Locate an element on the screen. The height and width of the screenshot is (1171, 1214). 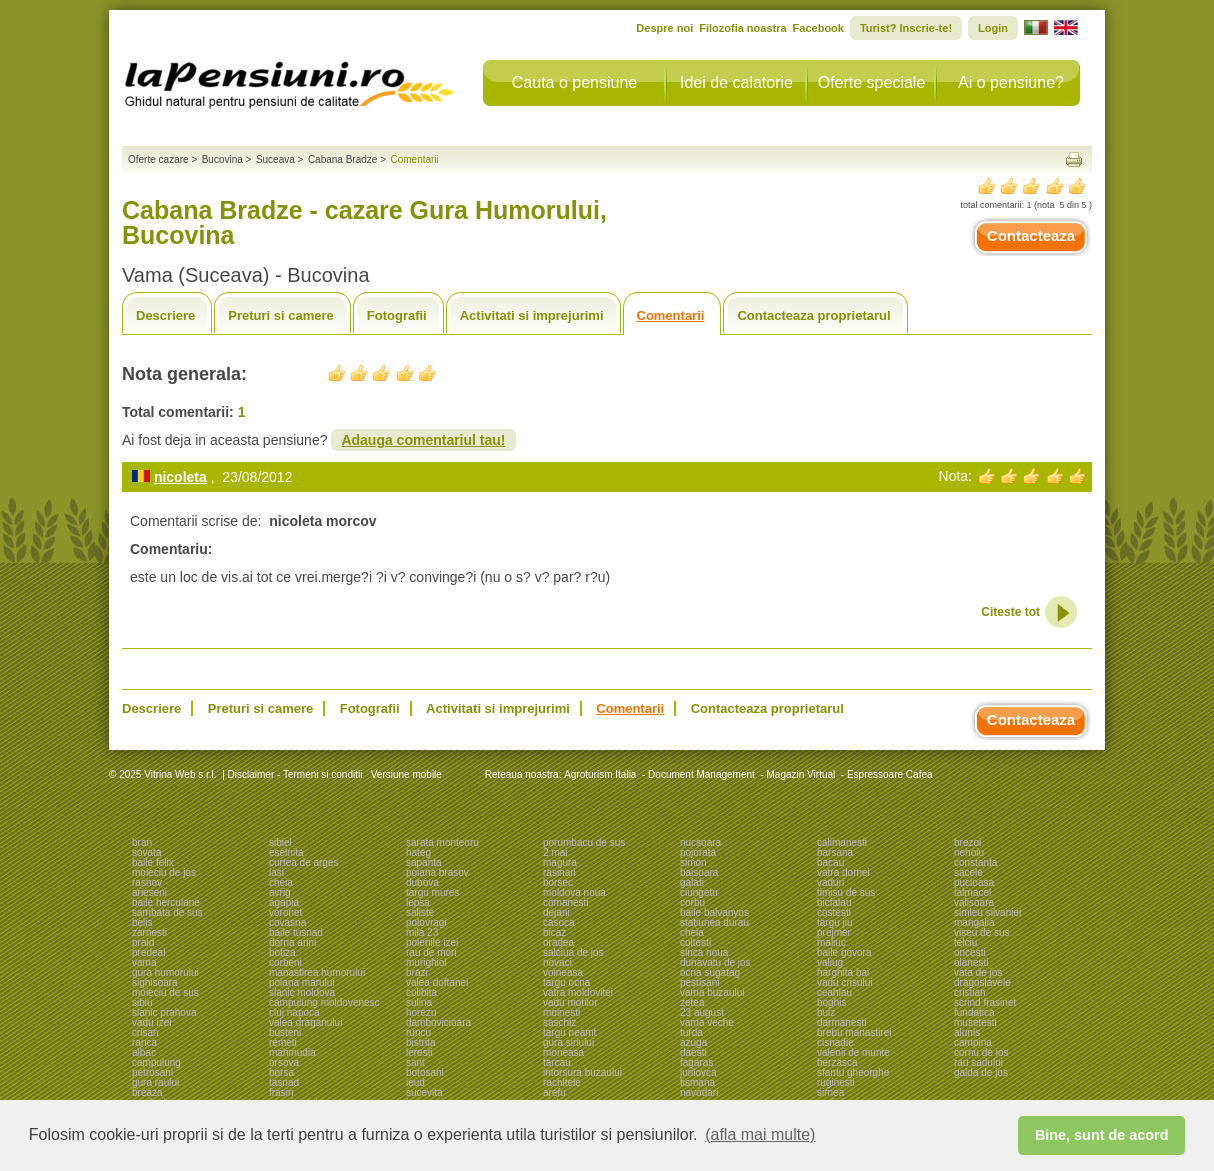
Comentarii is located at coordinates (671, 315).